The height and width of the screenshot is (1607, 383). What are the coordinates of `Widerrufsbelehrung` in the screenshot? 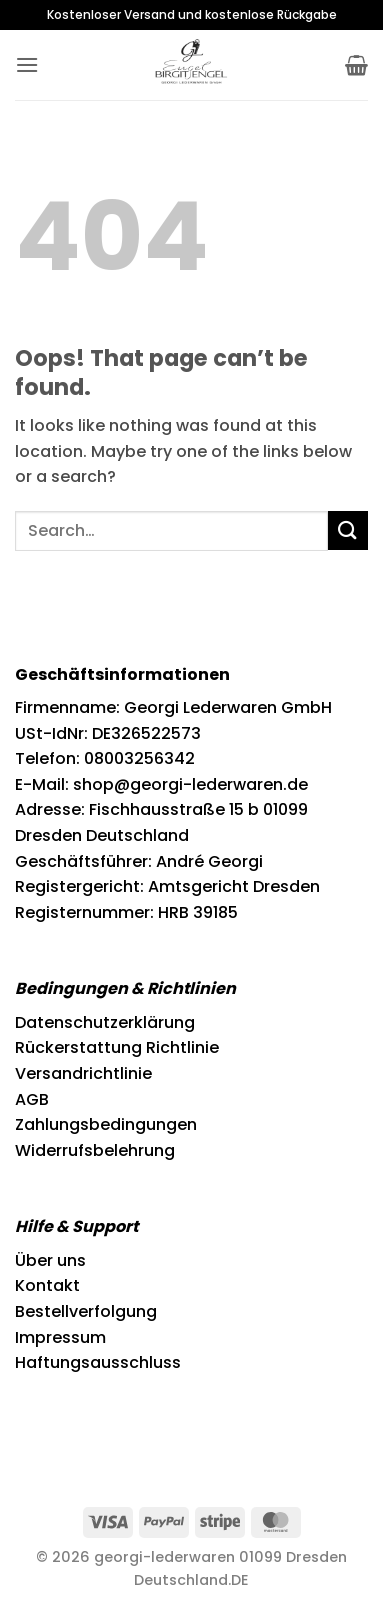 It's located at (95, 1150).